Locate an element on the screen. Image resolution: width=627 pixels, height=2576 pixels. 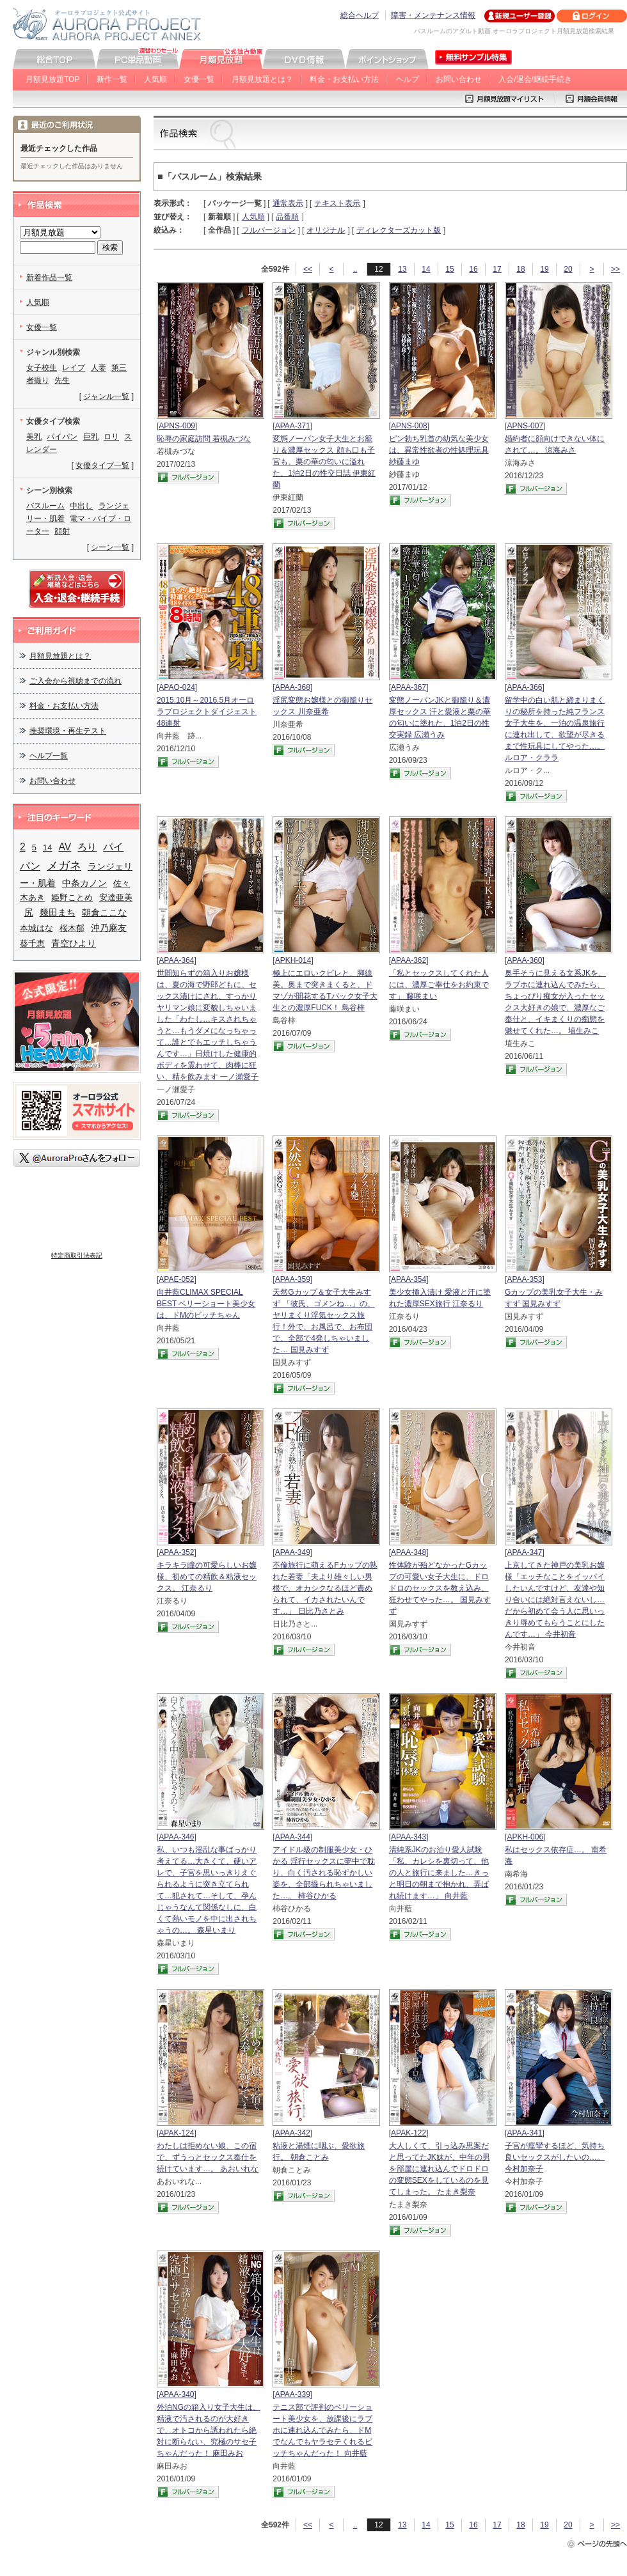
人妻 is located at coordinates (98, 367).